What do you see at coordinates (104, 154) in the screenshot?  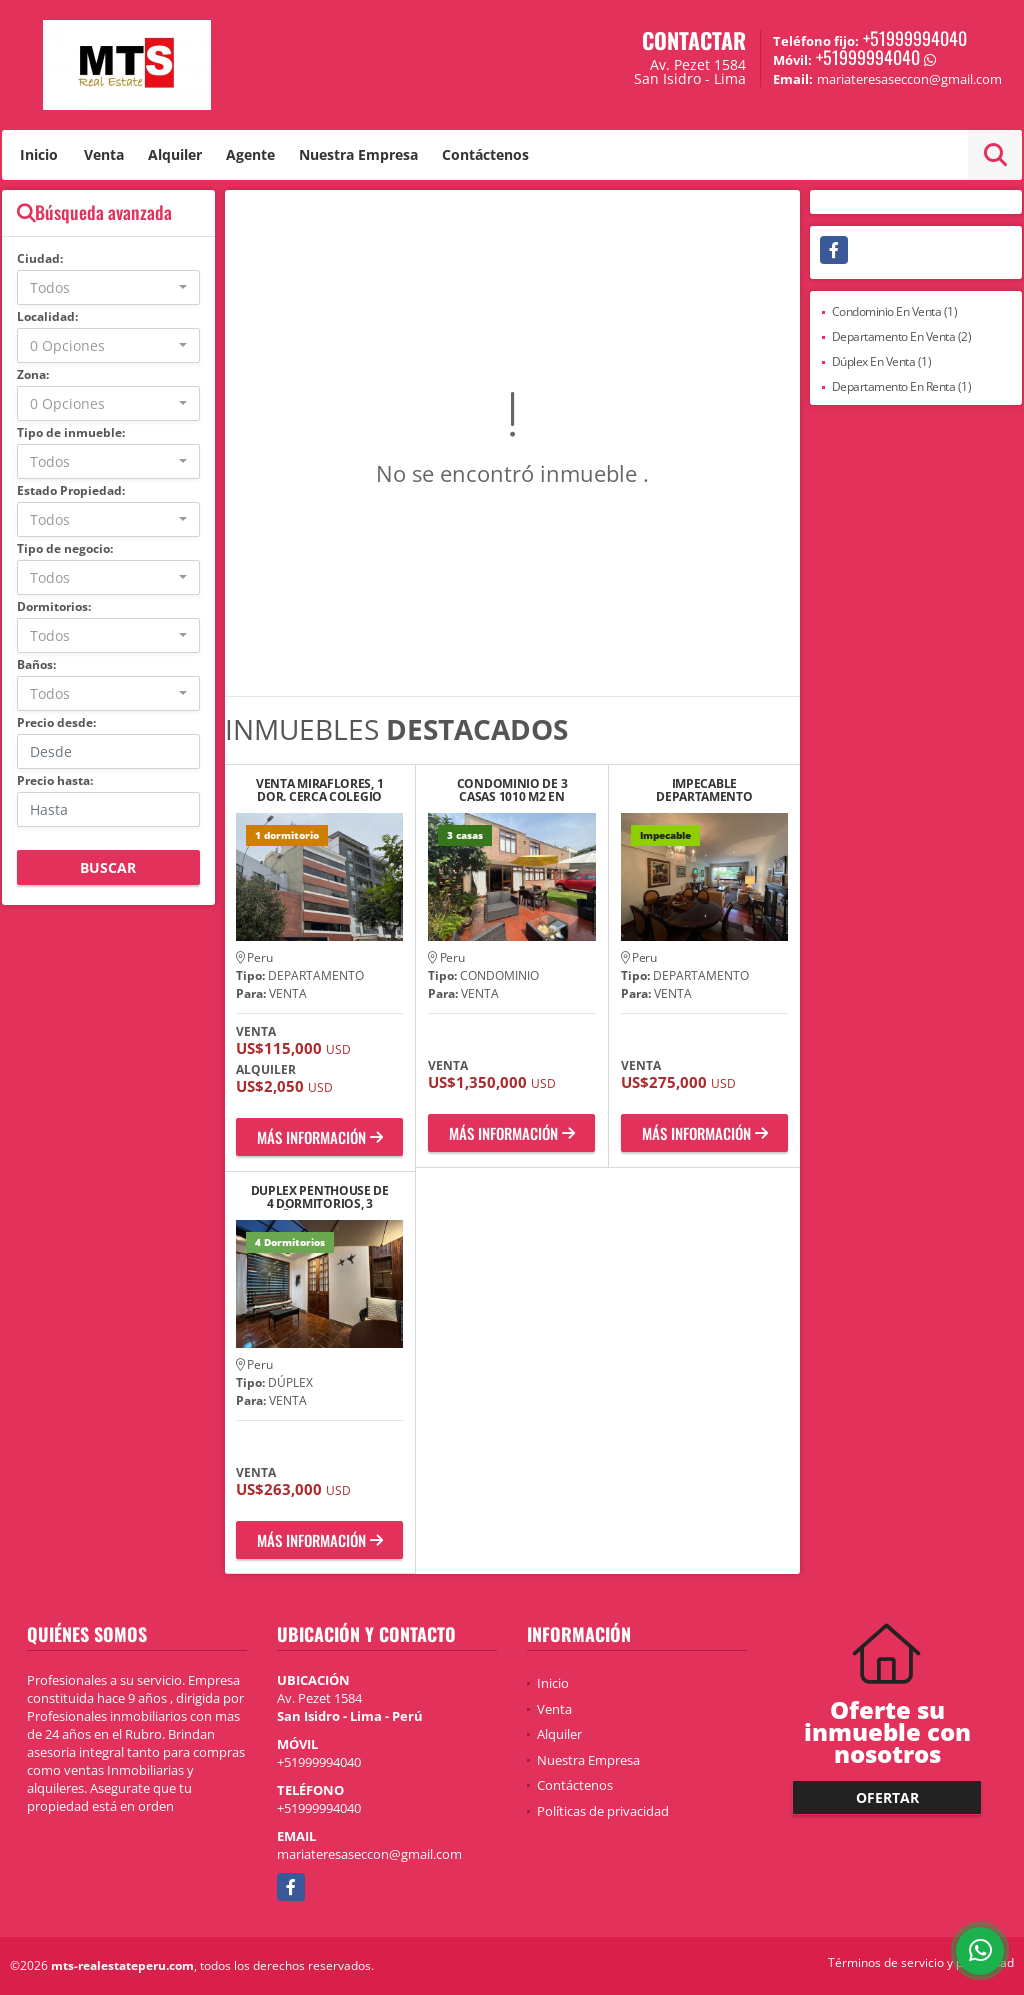 I see `Venta` at bounding box center [104, 154].